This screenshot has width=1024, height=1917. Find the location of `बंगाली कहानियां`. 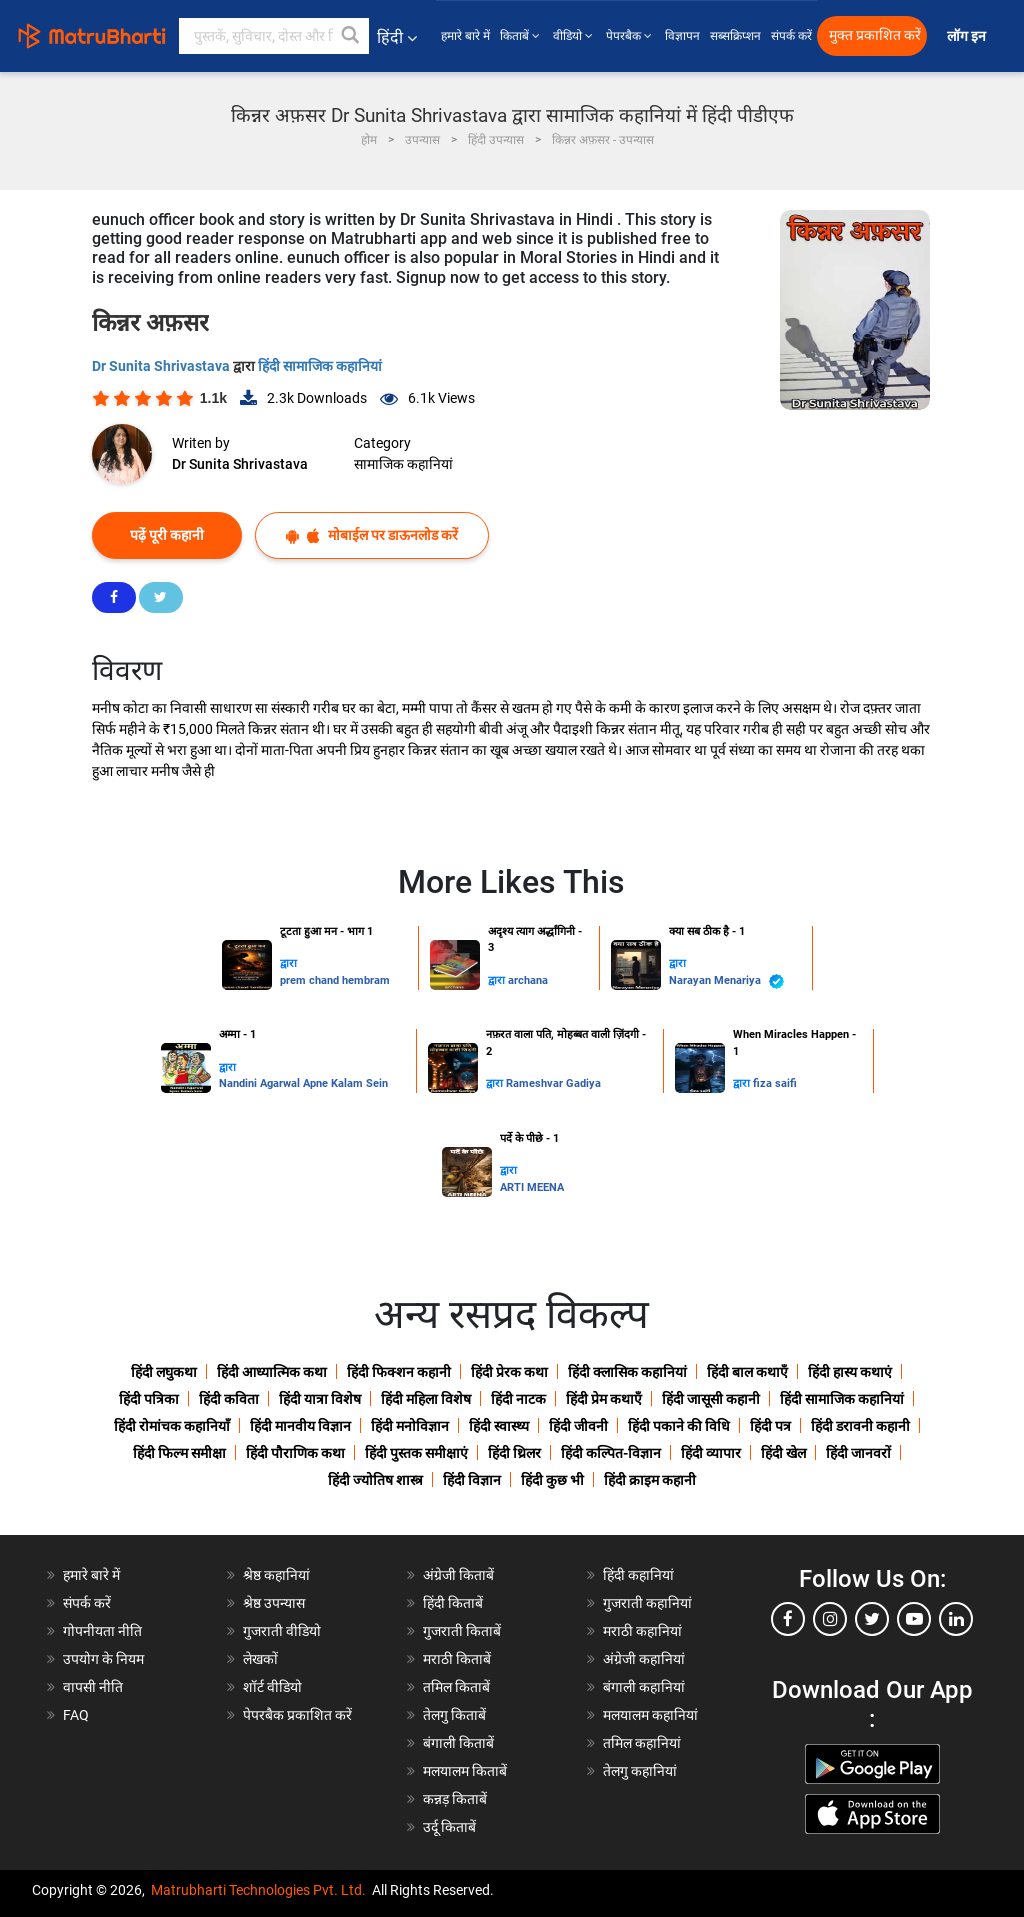

बंगाली कहानियां is located at coordinates (644, 1687).